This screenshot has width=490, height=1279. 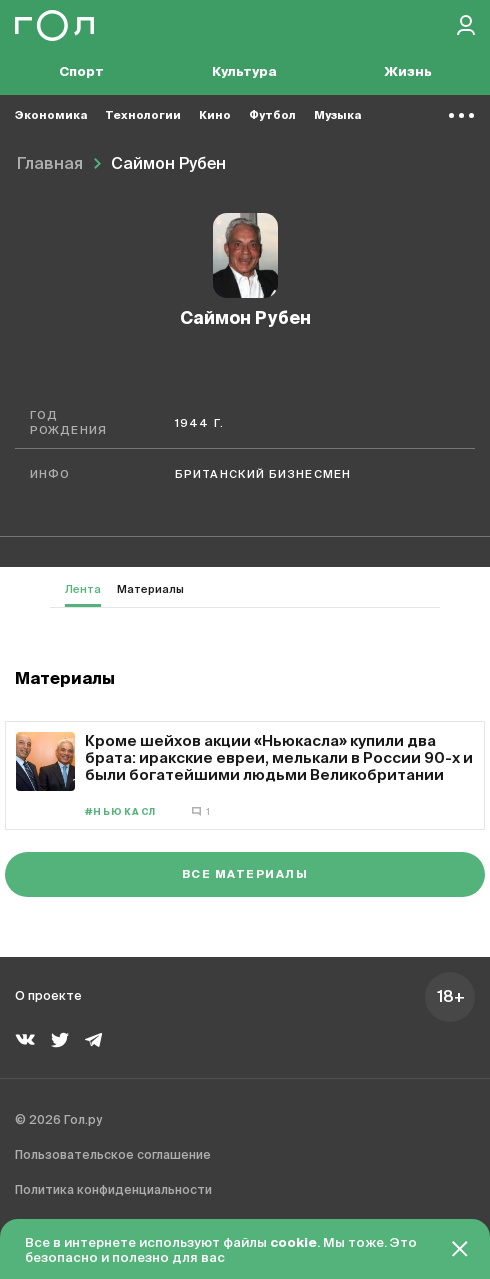 I want to click on © 2026 Гол.ру, so click(x=58, y=1121).